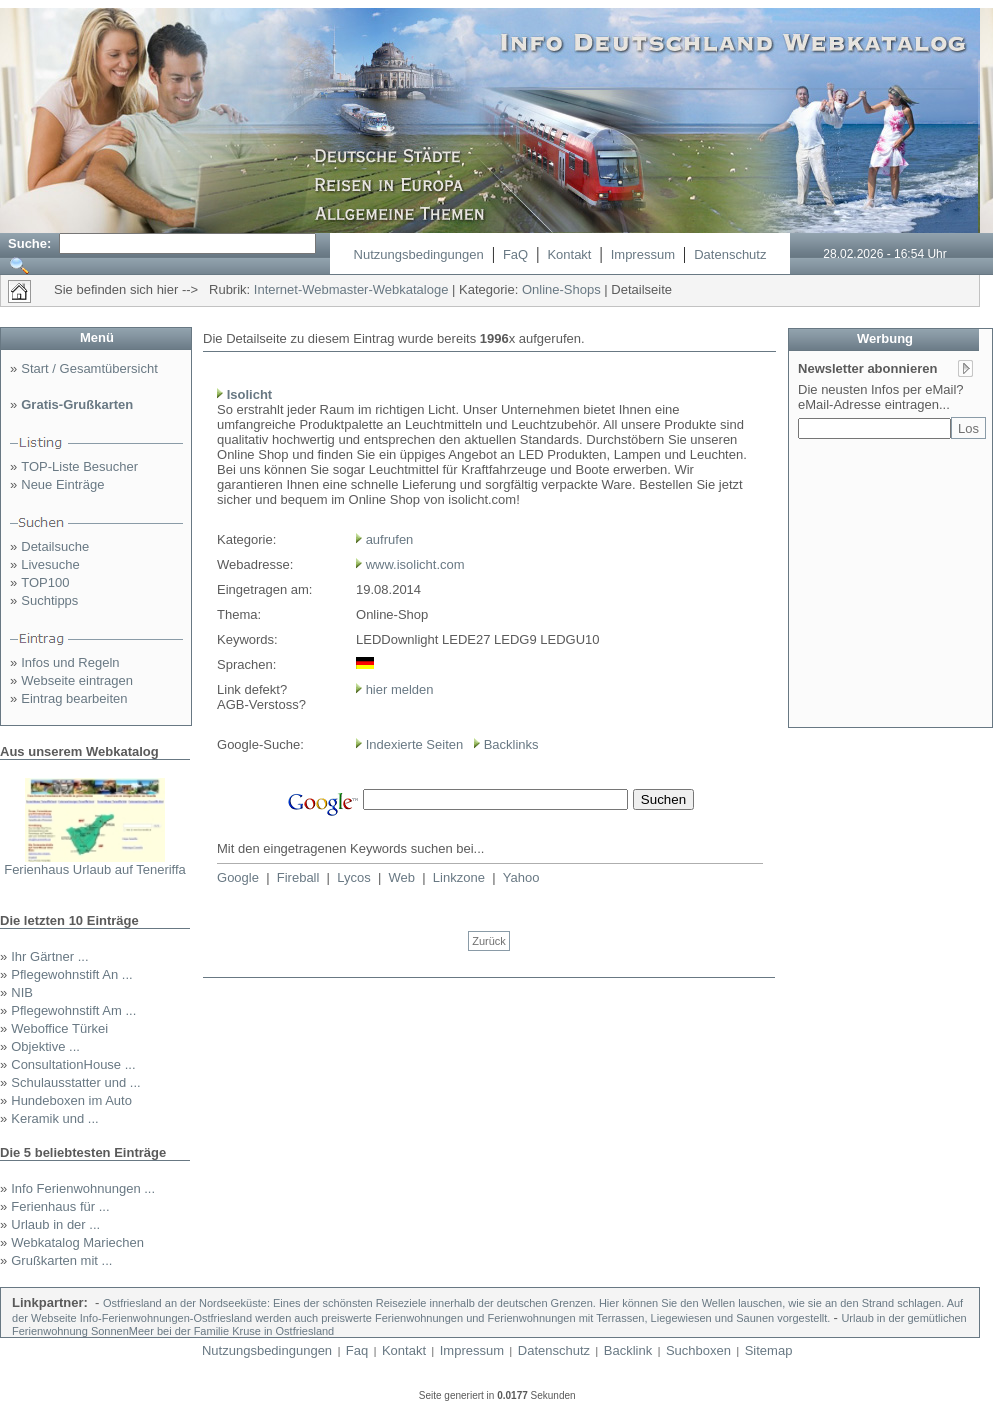 Image resolution: width=993 pixels, height=1412 pixels. Describe the element at coordinates (73, 1064) in the screenshot. I see `ConsultationHouse ...` at that location.